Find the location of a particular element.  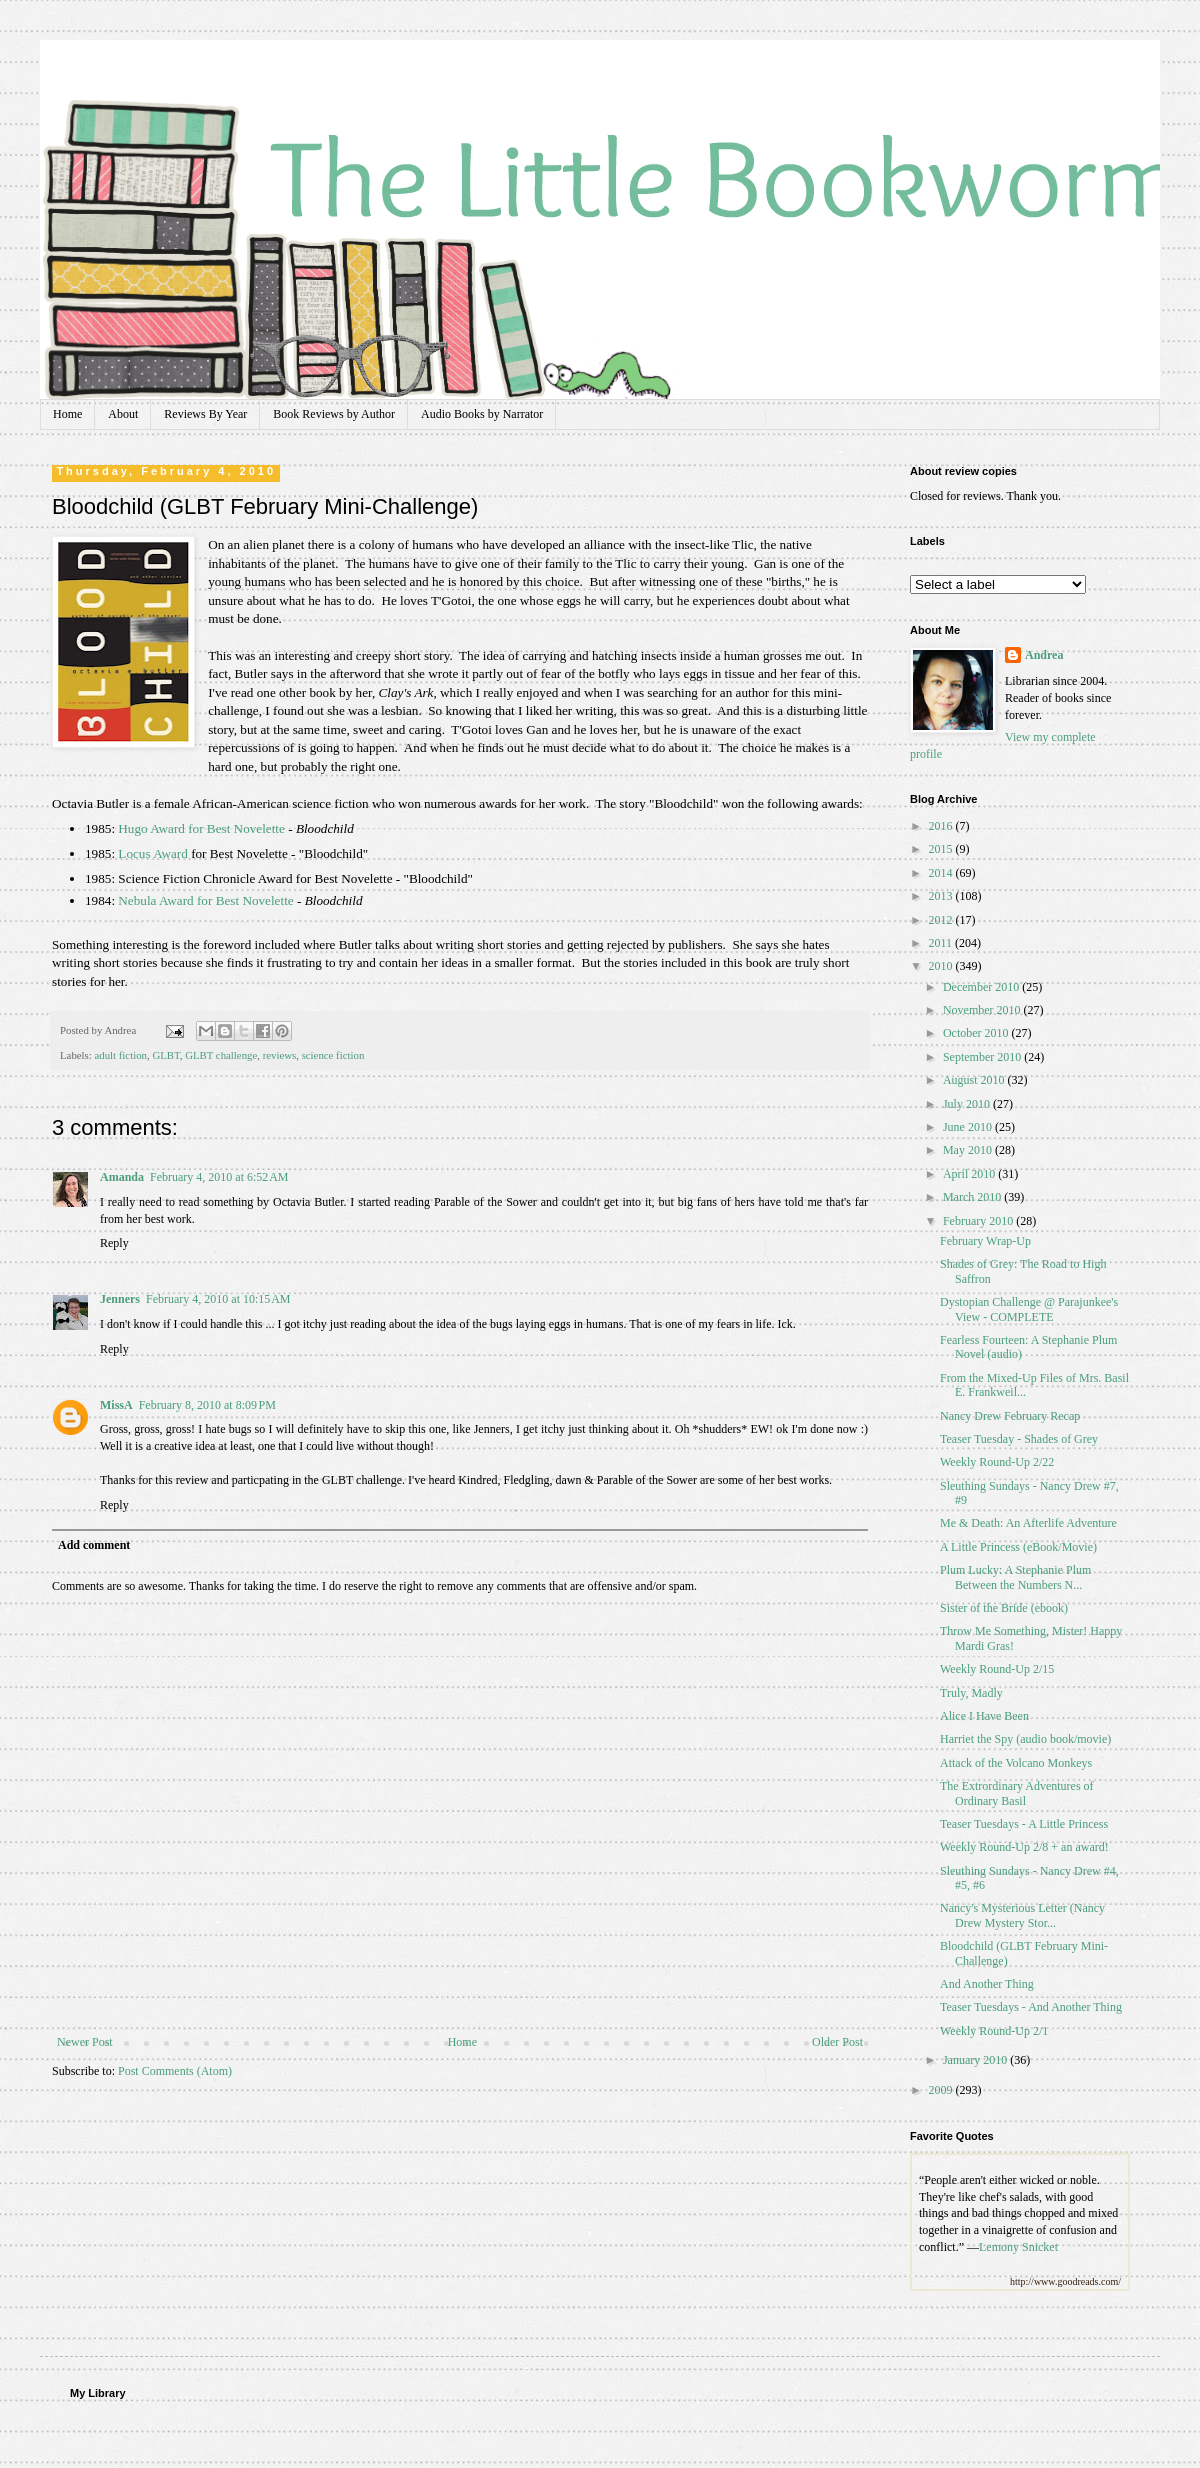

Harriet the Spy (audio book/movie) is located at coordinates (1025, 1739).